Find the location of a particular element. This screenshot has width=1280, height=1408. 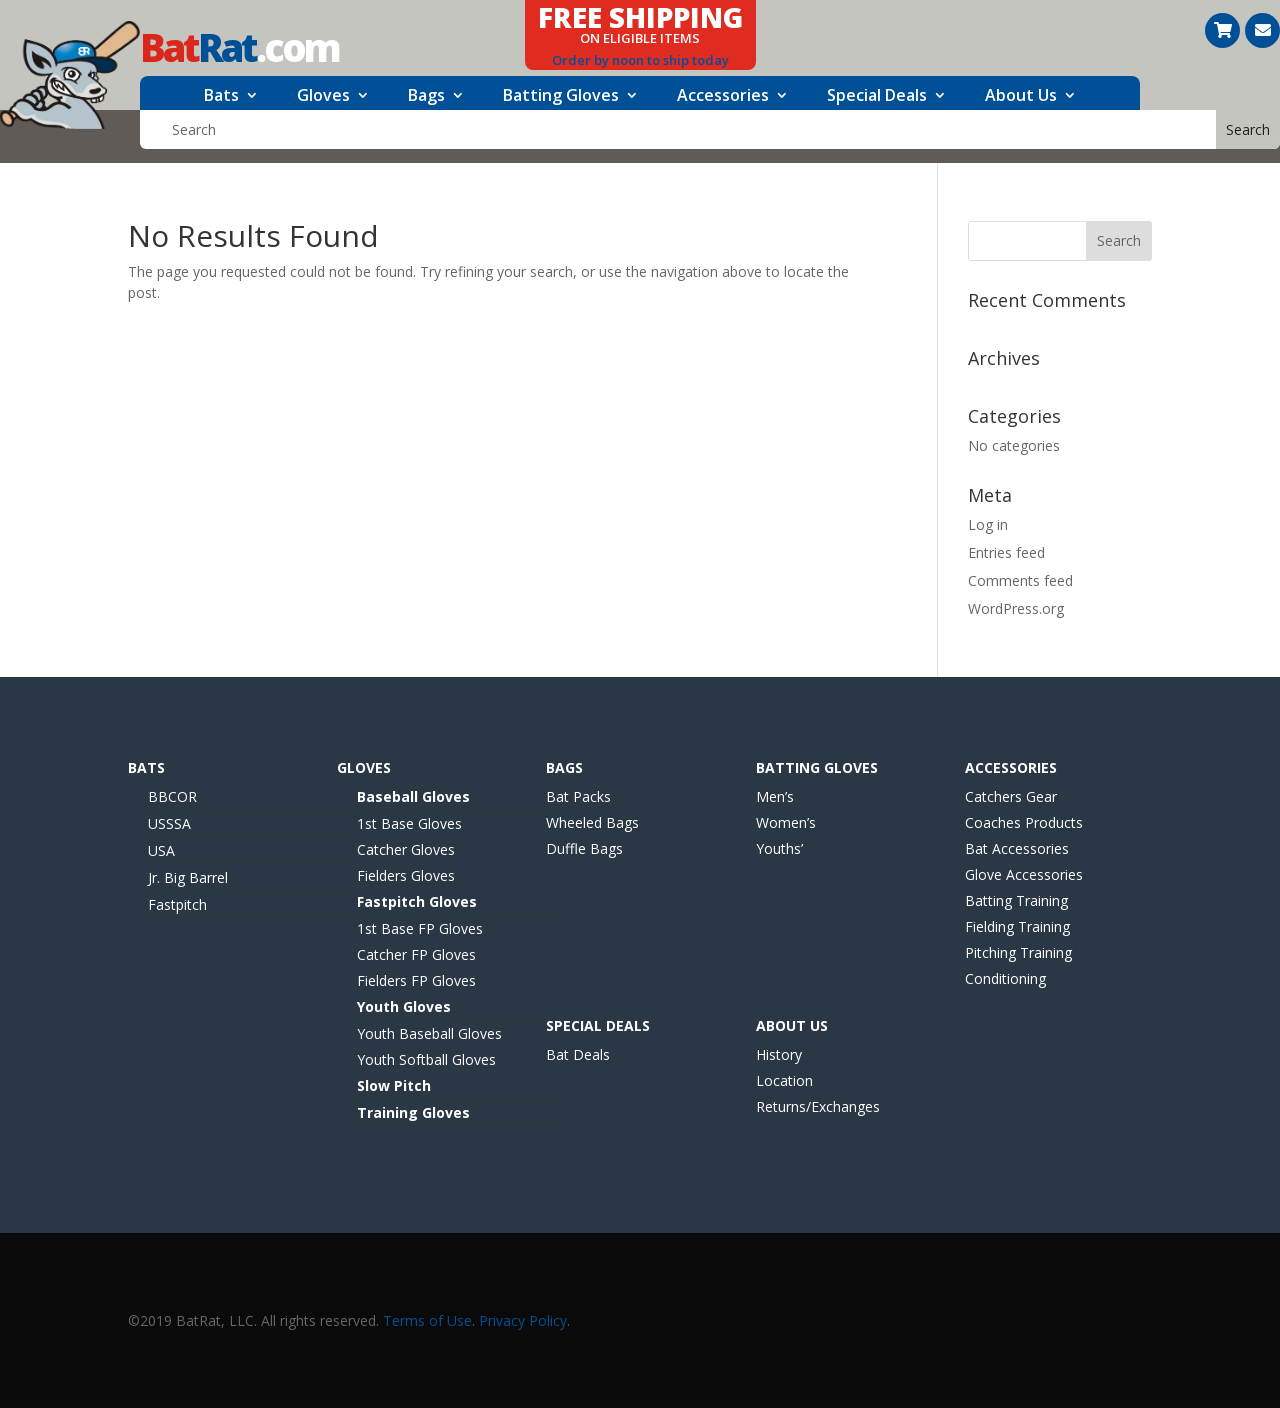

Youth Softball Gloves is located at coordinates (426, 1059).